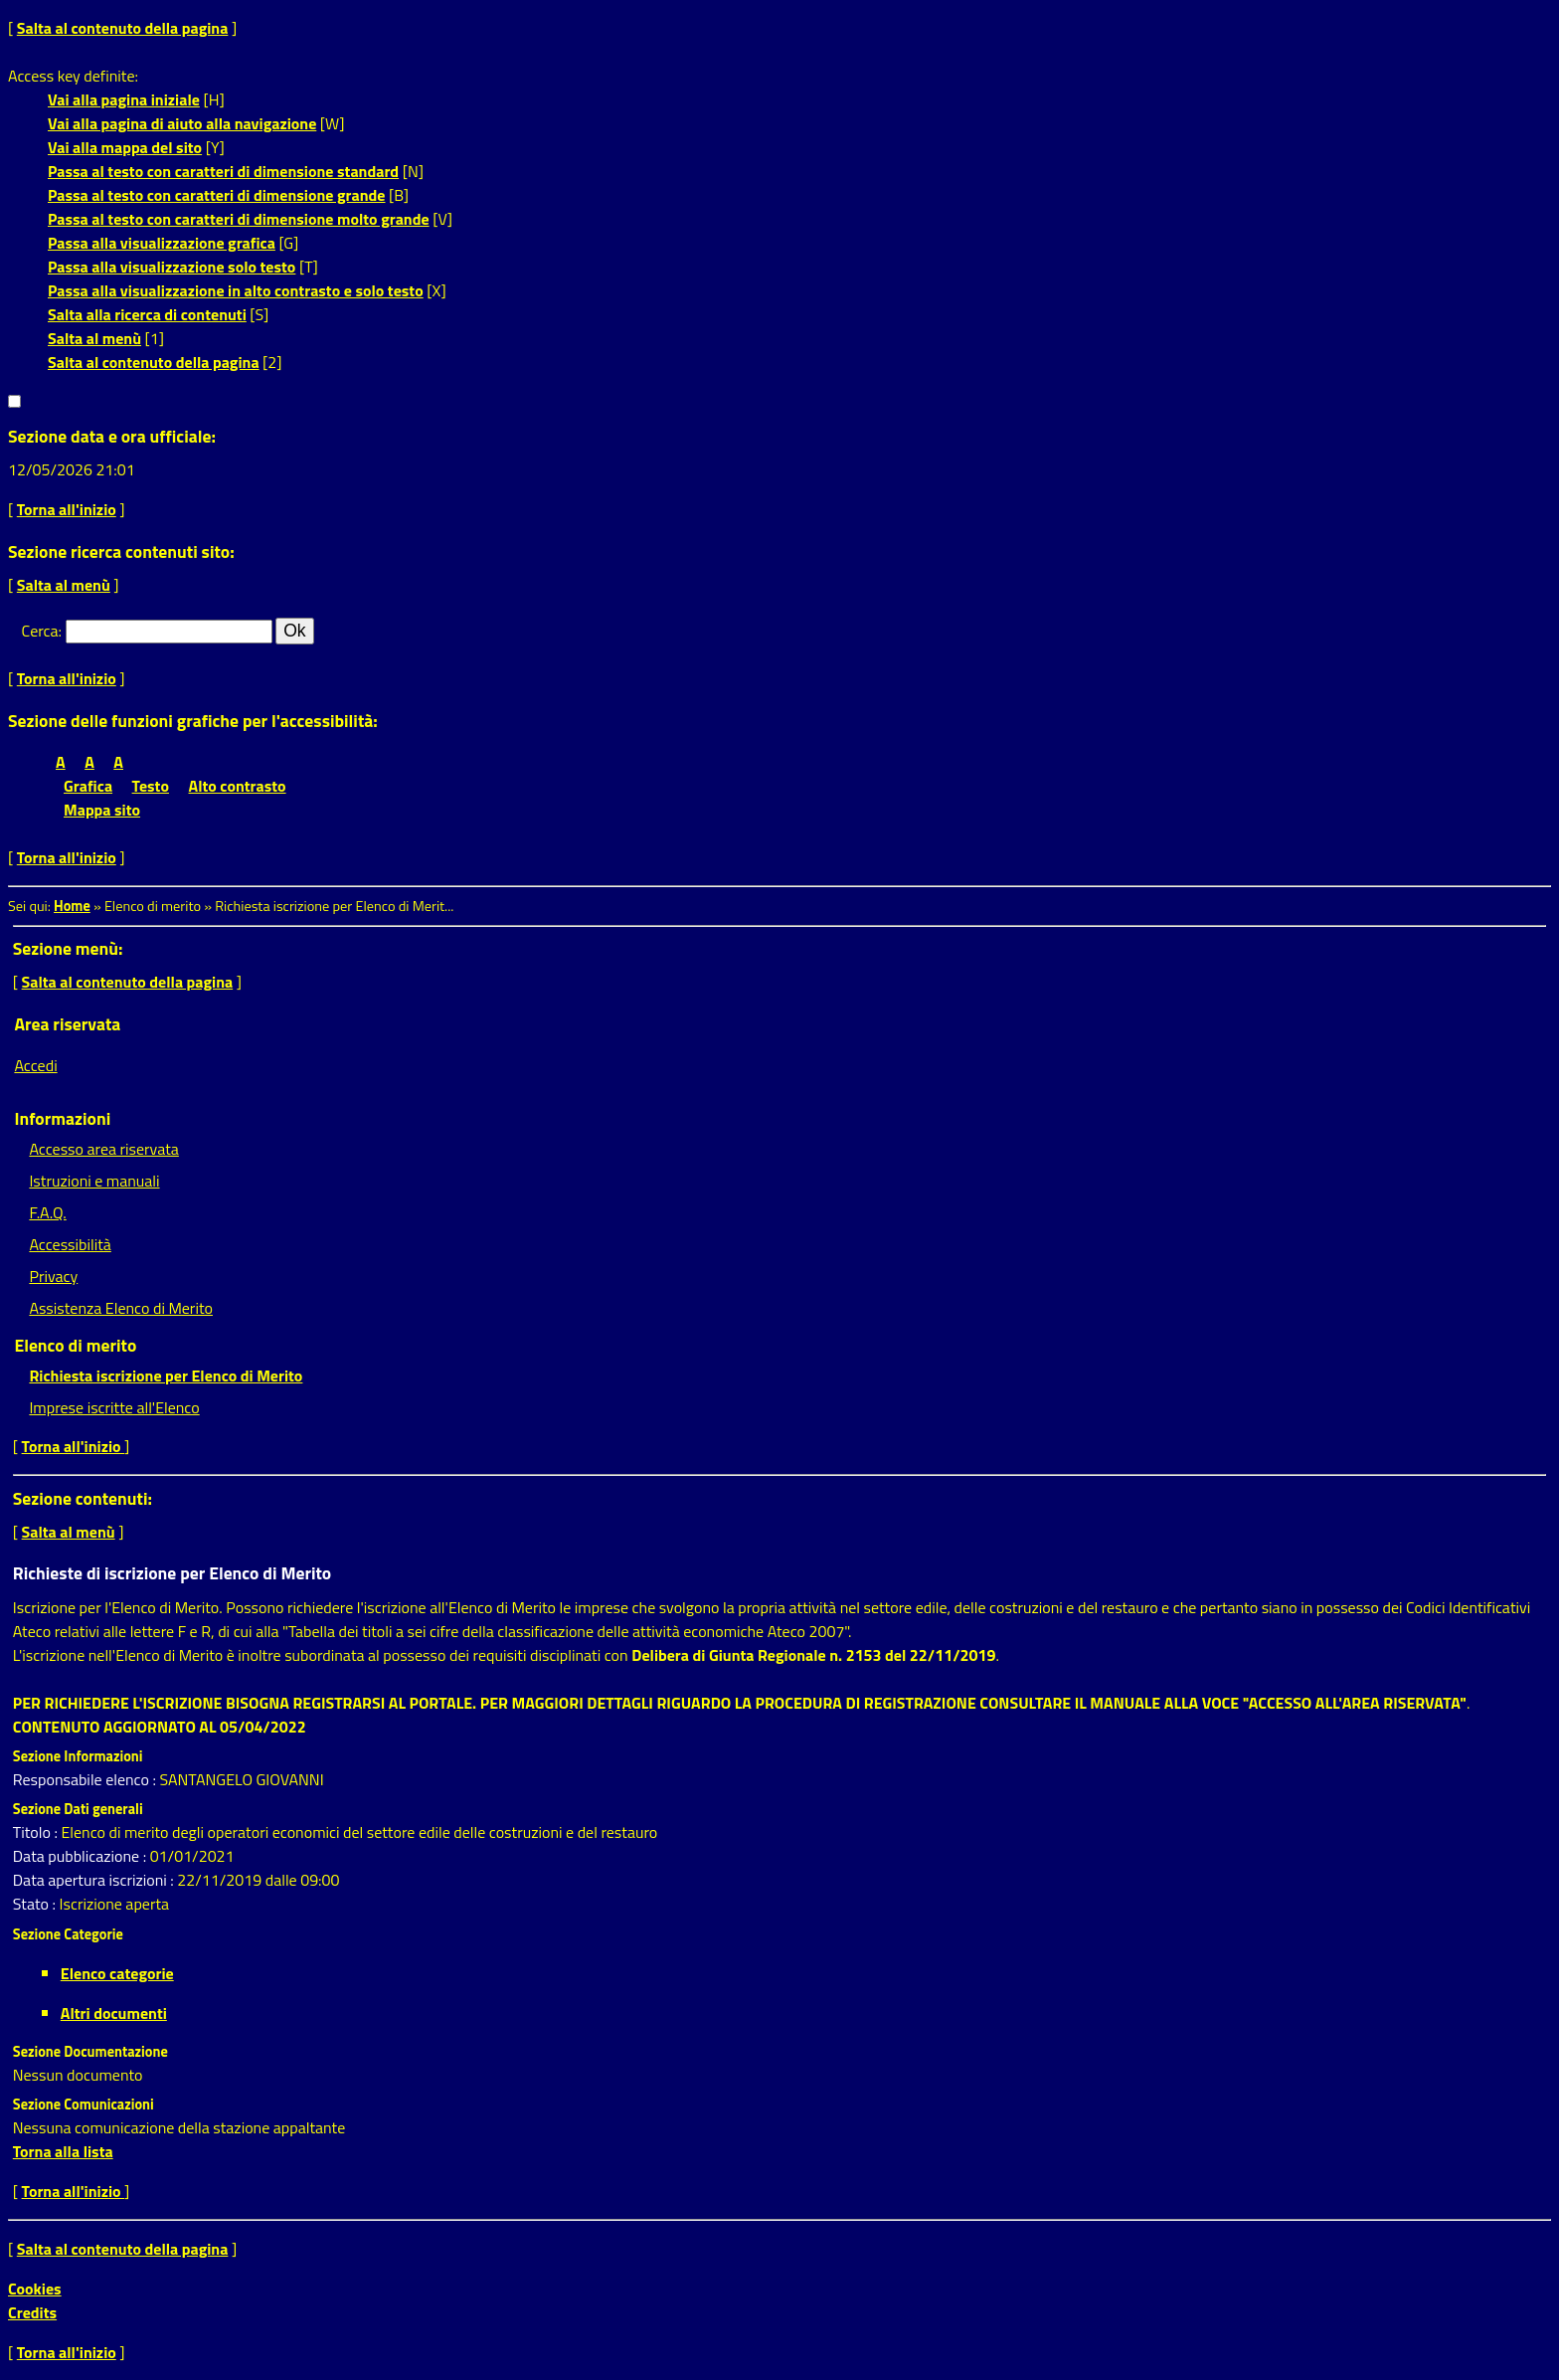  What do you see at coordinates (72, 906) in the screenshot?
I see `Home` at bounding box center [72, 906].